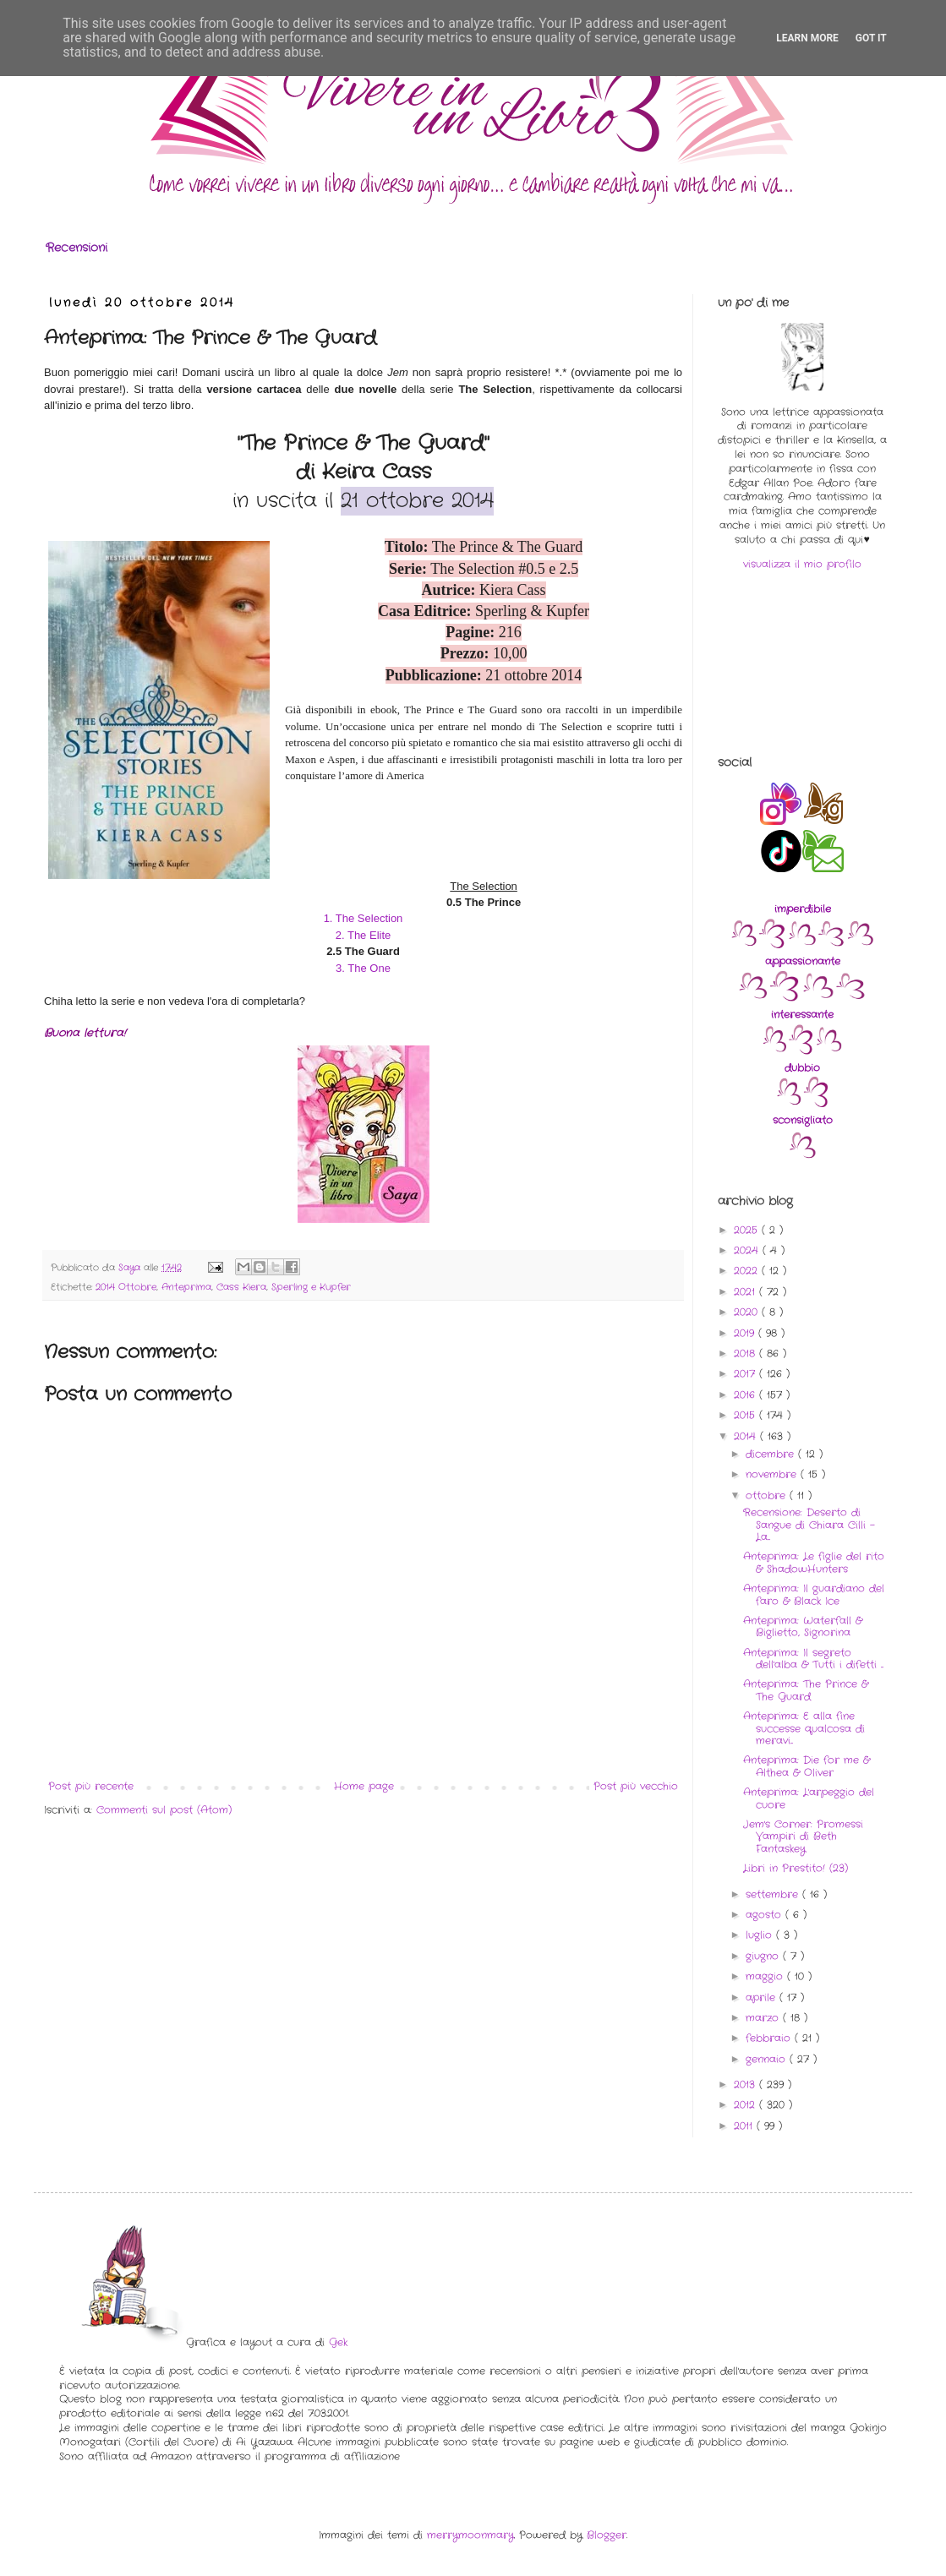  I want to click on gennaio, so click(768, 2059).